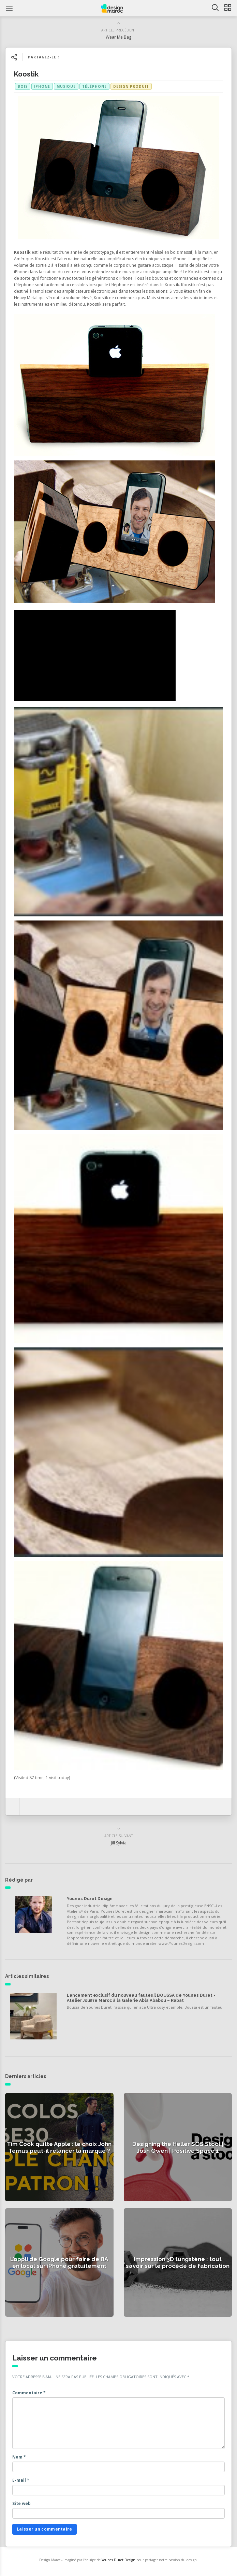 The width and height of the screenshot is (237, 2576). I want to click on Commentaire, so click(29, 2393).